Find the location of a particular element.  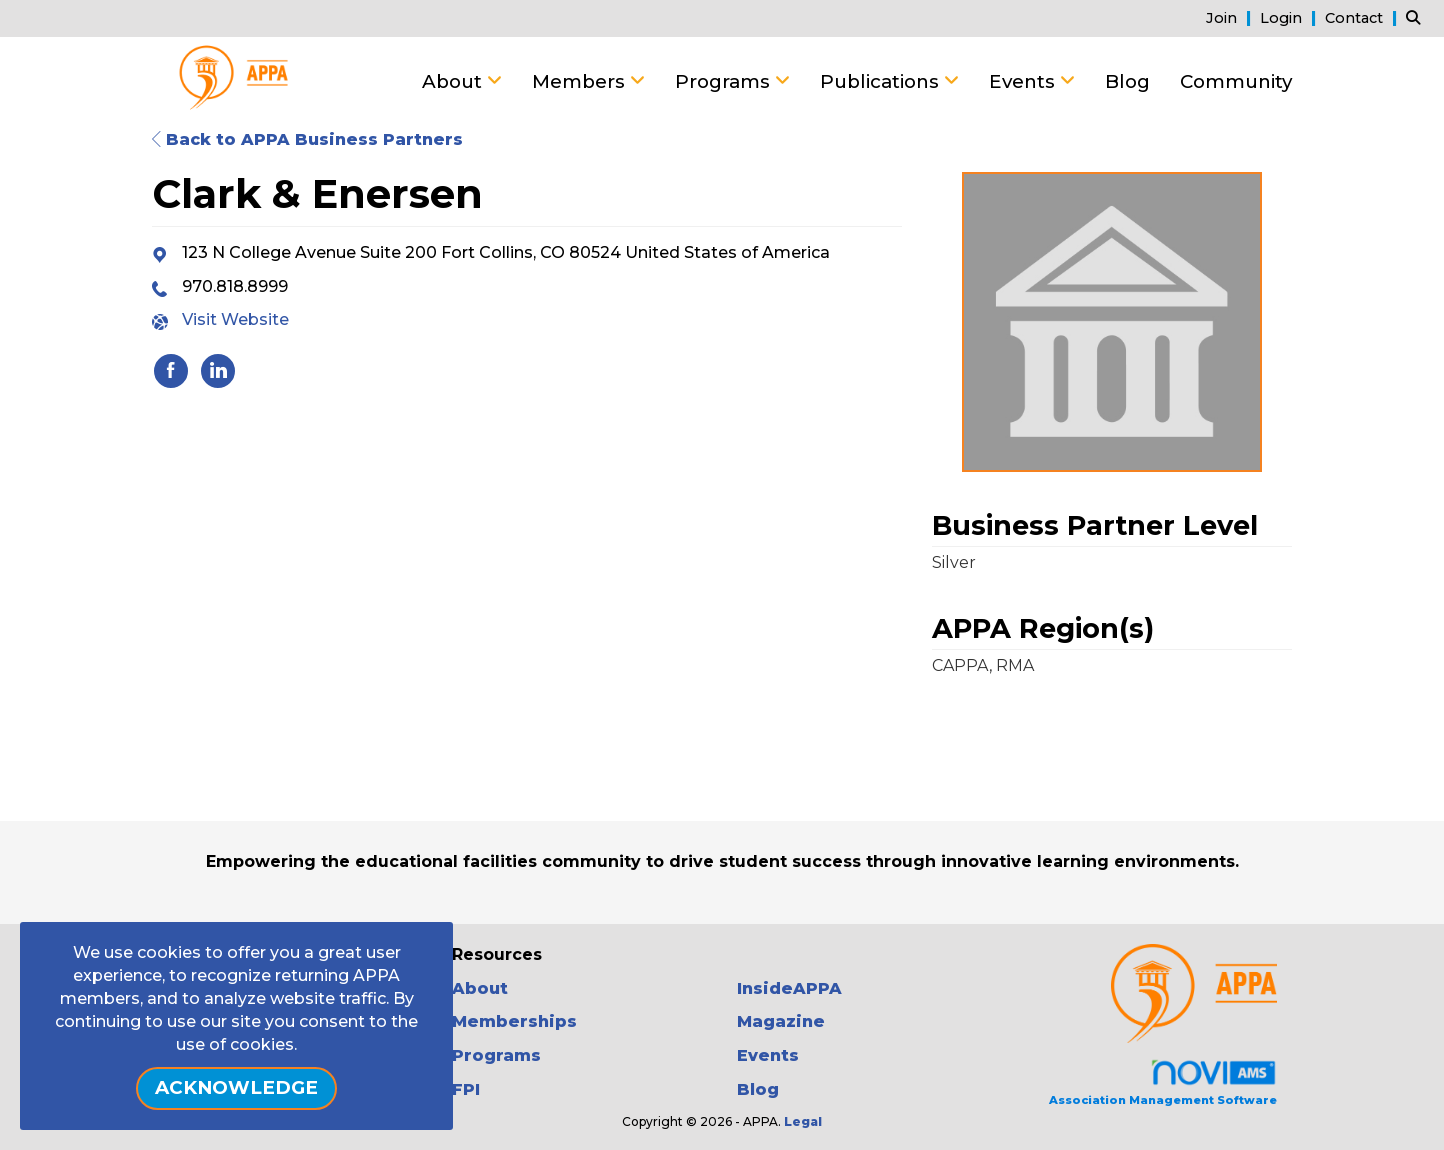

Programs is located at coordinates (725, 81).